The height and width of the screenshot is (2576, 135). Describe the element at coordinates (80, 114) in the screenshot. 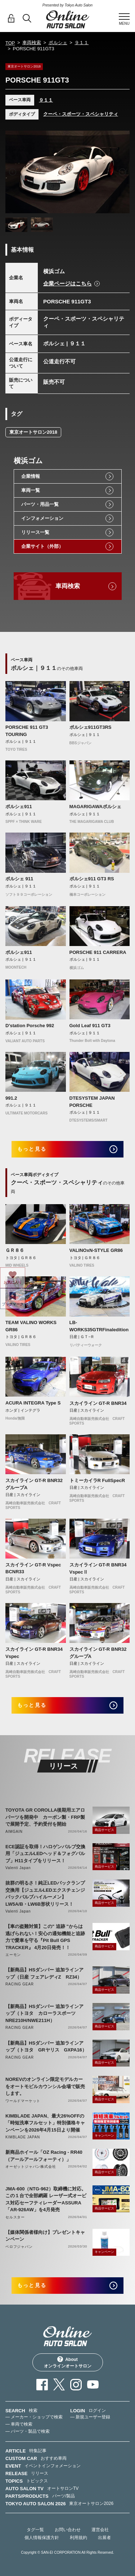

I see `クーペ・スポーツ・スペシャリティ` at that location.